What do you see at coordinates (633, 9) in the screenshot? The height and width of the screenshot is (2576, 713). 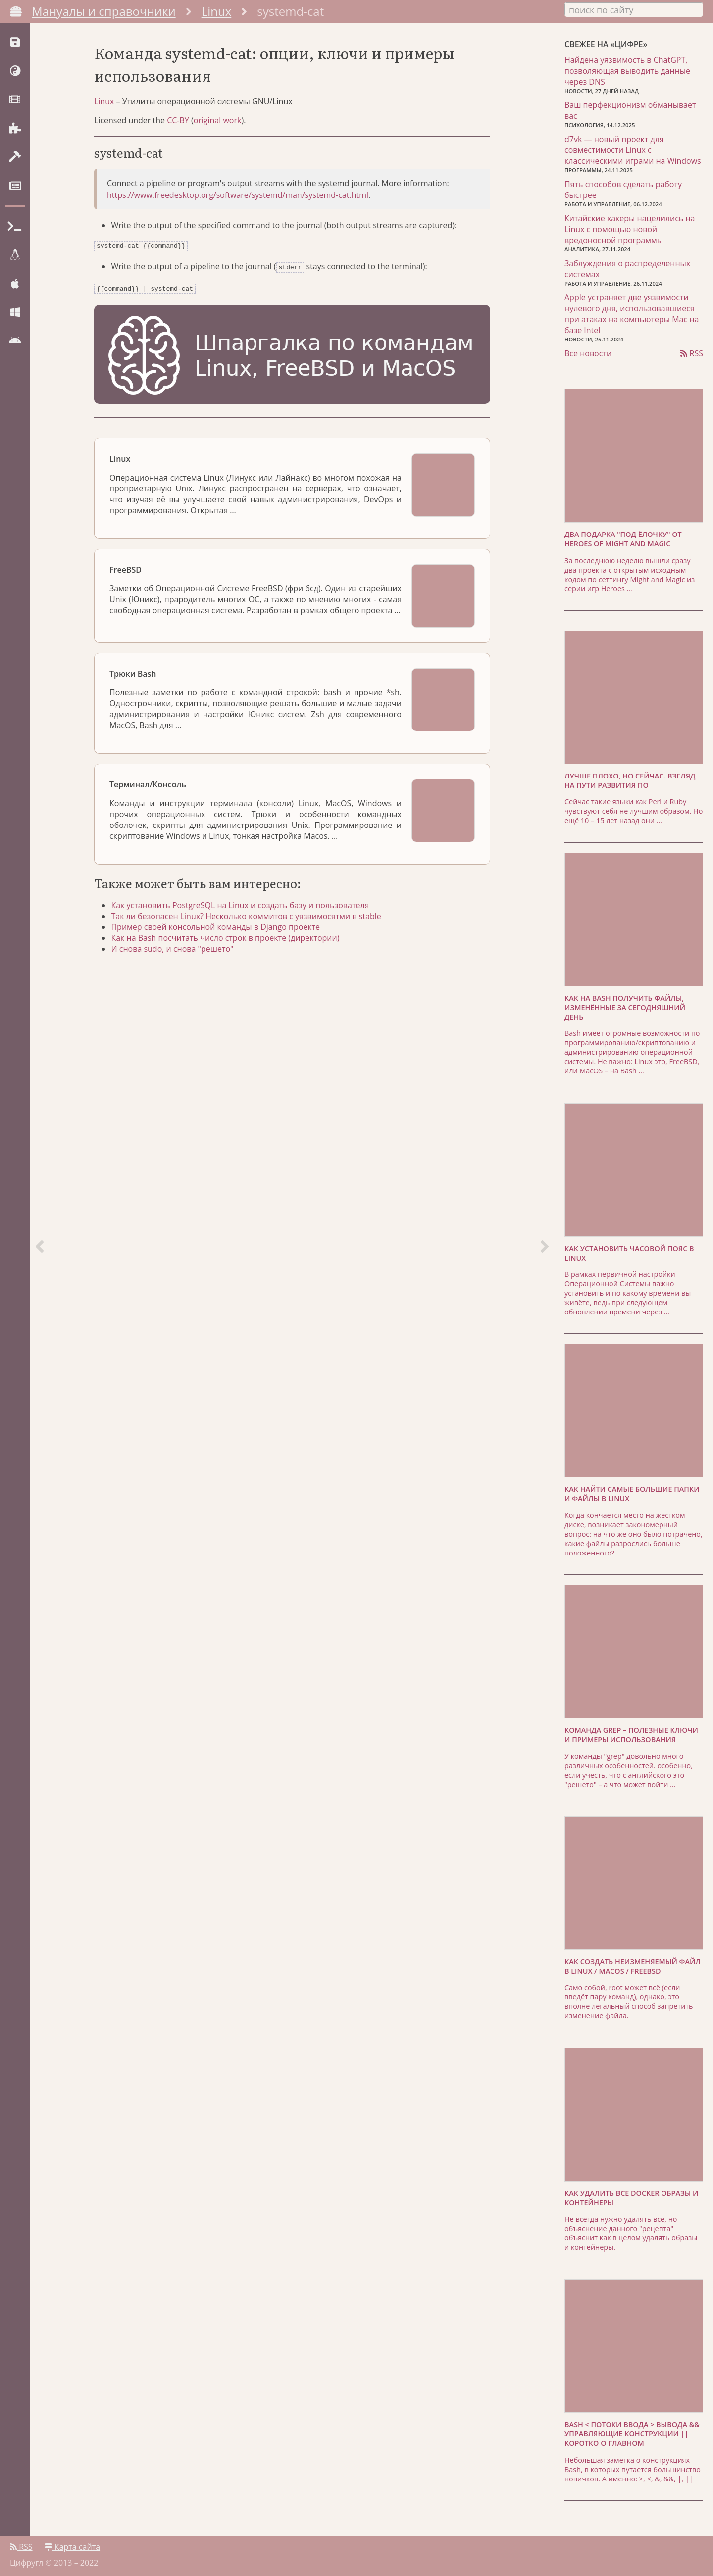 I see `[combobox]` at bounding box center [633, 9].